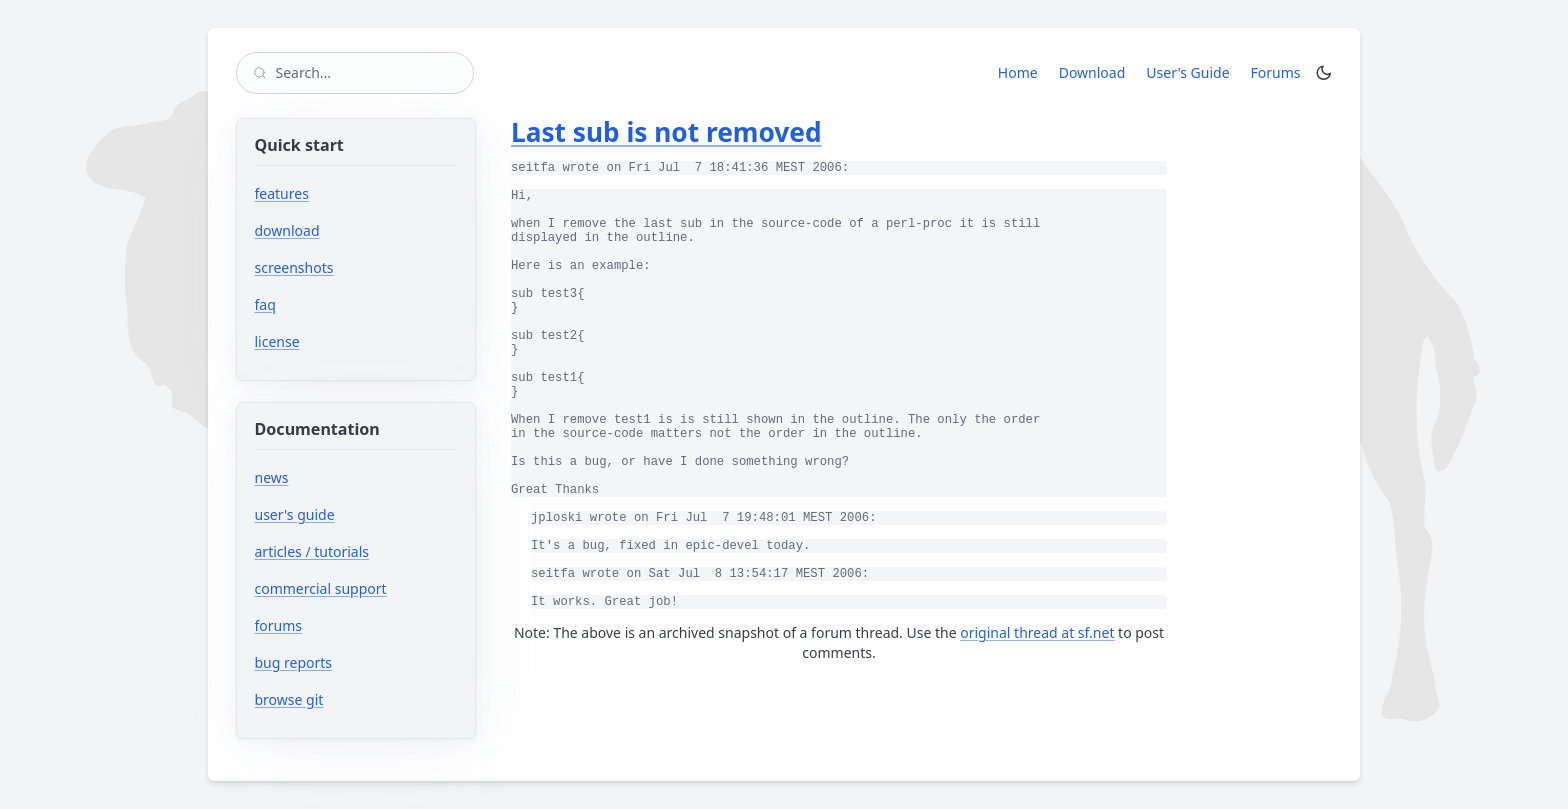 Image resolution: width=1568 pixels, height=809 pixels. Describe the element at coordinates (666, 132) in the screenshot. I see `Last sub is not removed` at that location.